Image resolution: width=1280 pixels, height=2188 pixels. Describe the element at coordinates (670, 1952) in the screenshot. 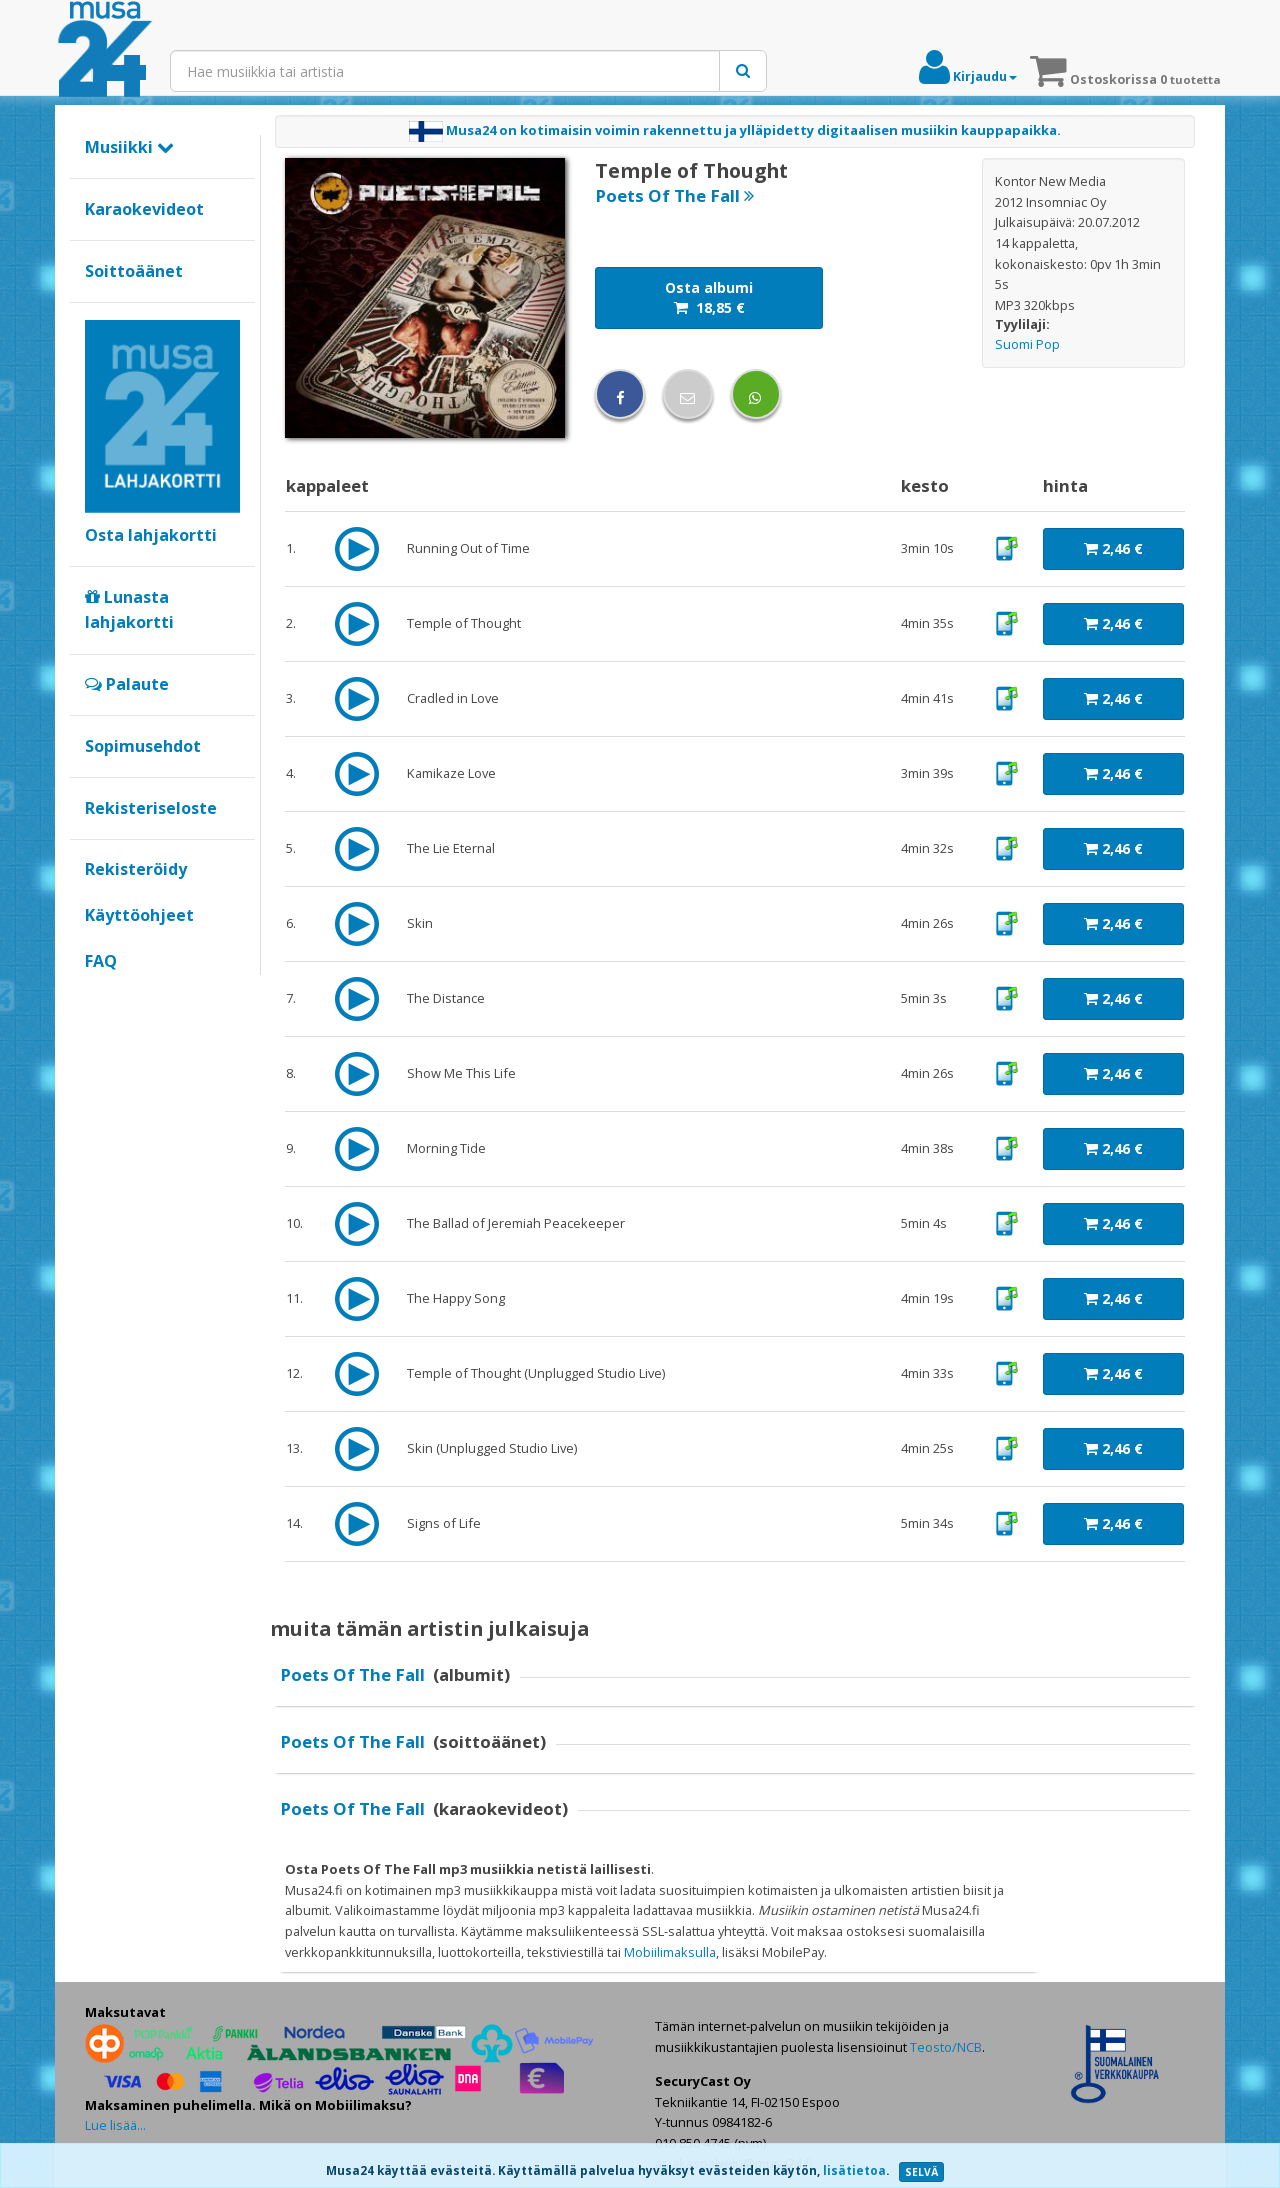

I see `Mobiilimaksulla` at that location.